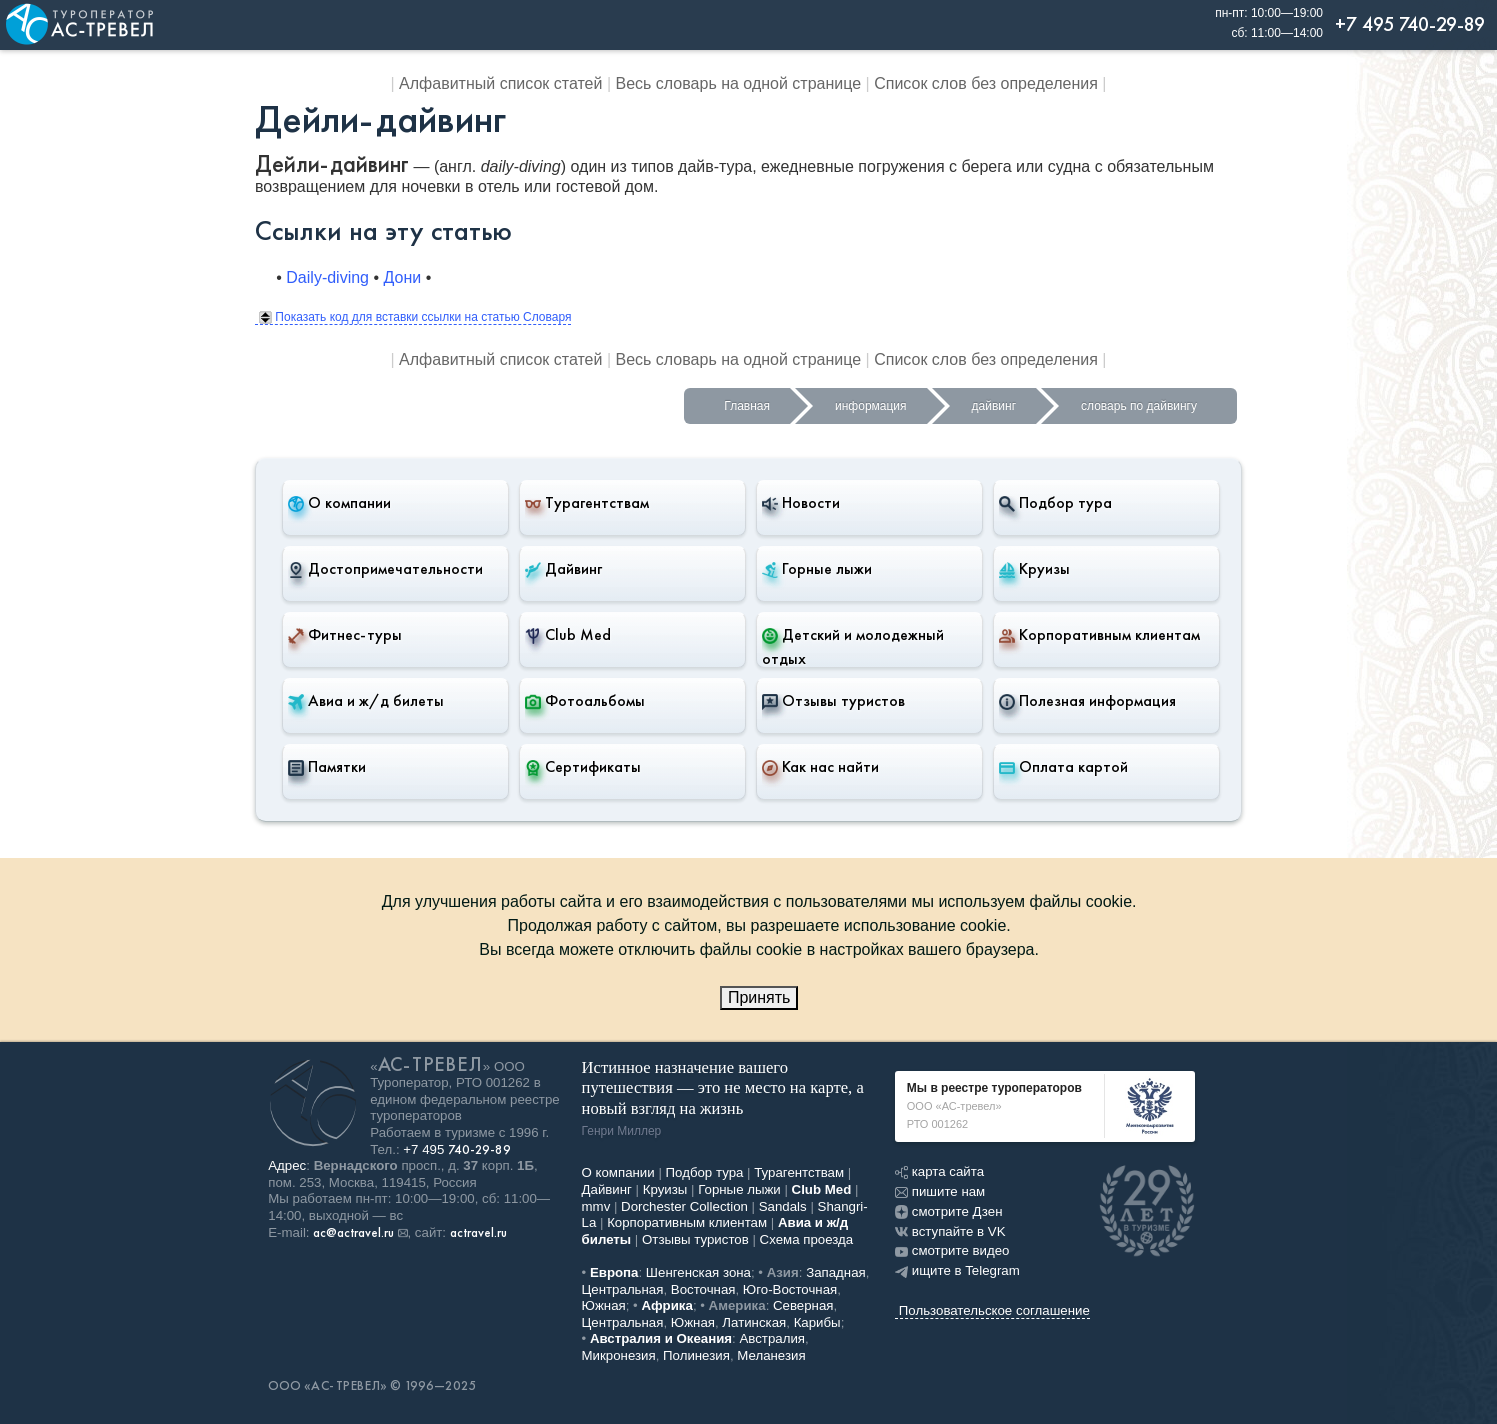 The width and height of the screenshot is (1497, 1424). I want to click on Западная, so click(836, 1272).